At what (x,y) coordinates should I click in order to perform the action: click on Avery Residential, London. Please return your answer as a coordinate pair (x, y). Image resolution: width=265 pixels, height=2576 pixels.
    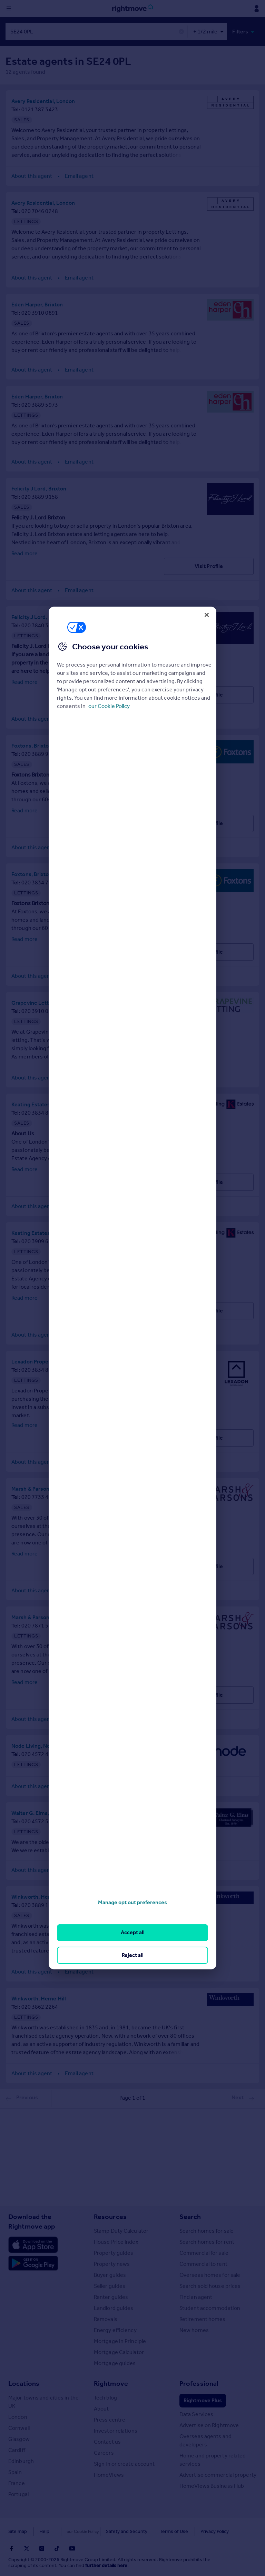
    Looking at the image, I should click on (43, 100).